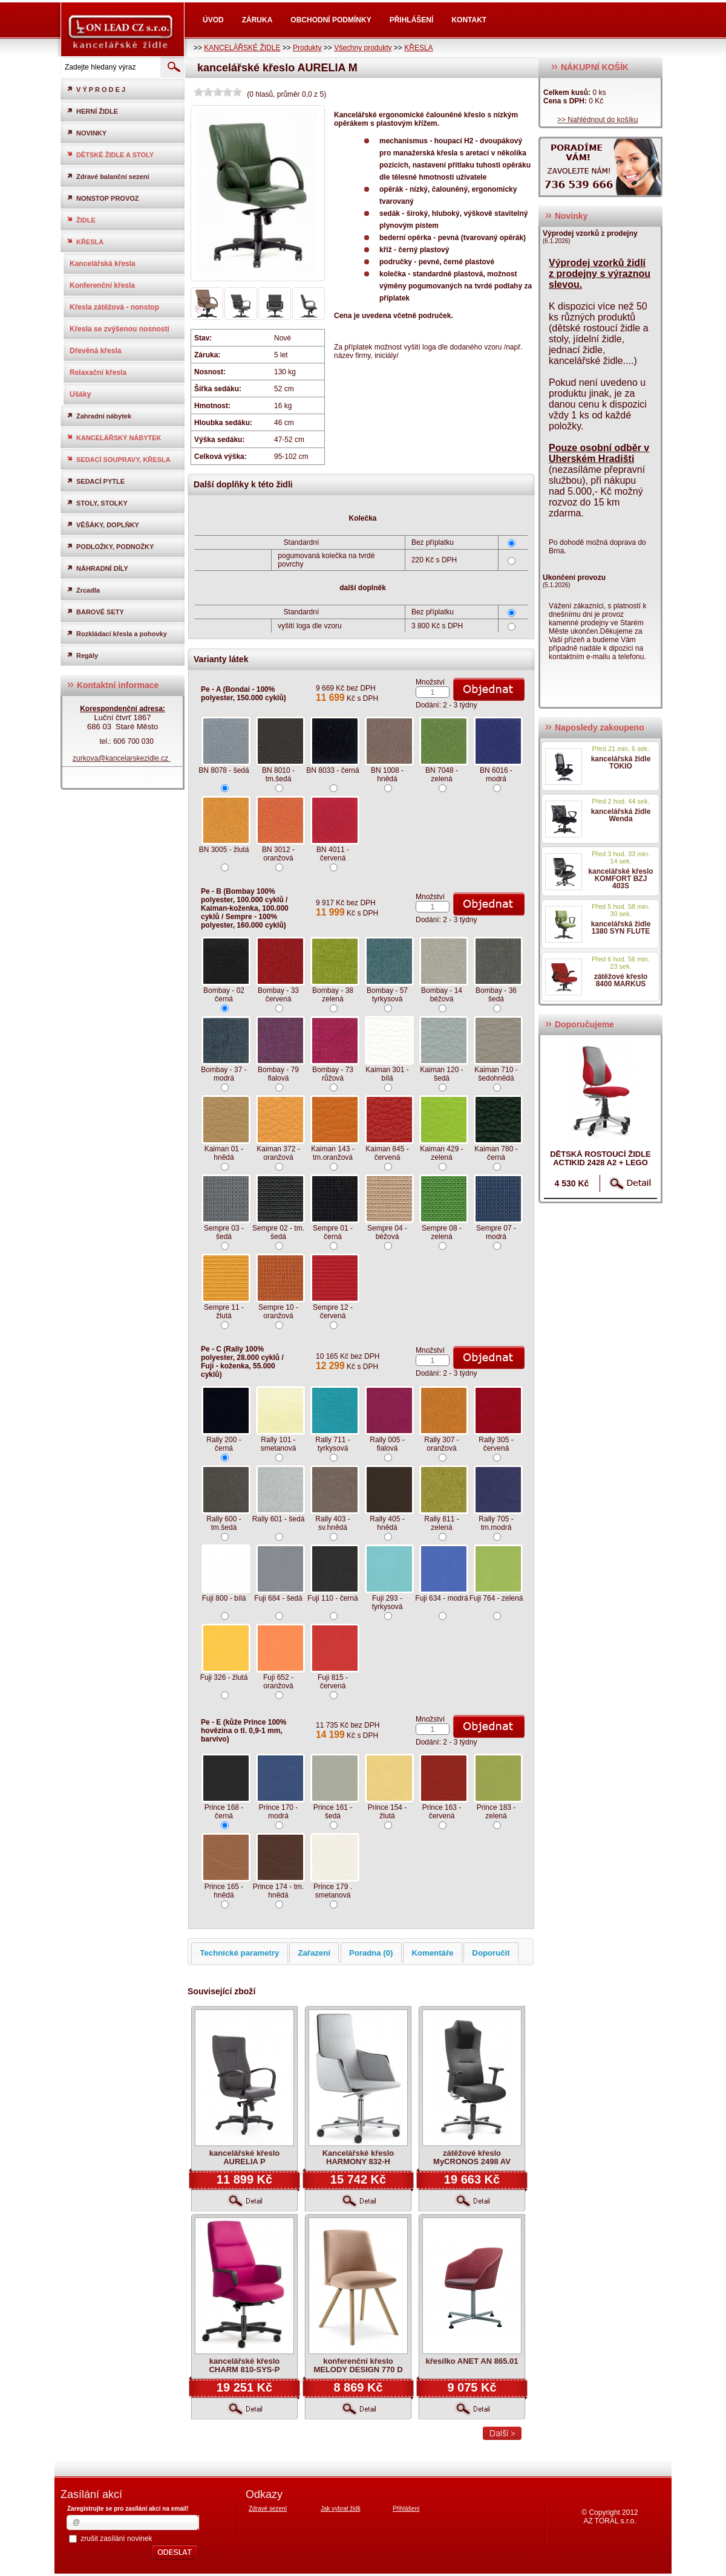 The height and width of the screenshot is (2576, 726). Describe the element at coordinates (590, 67) in the screenshot. I see `NÁKUPNÍ KOŠÍK` at that location.